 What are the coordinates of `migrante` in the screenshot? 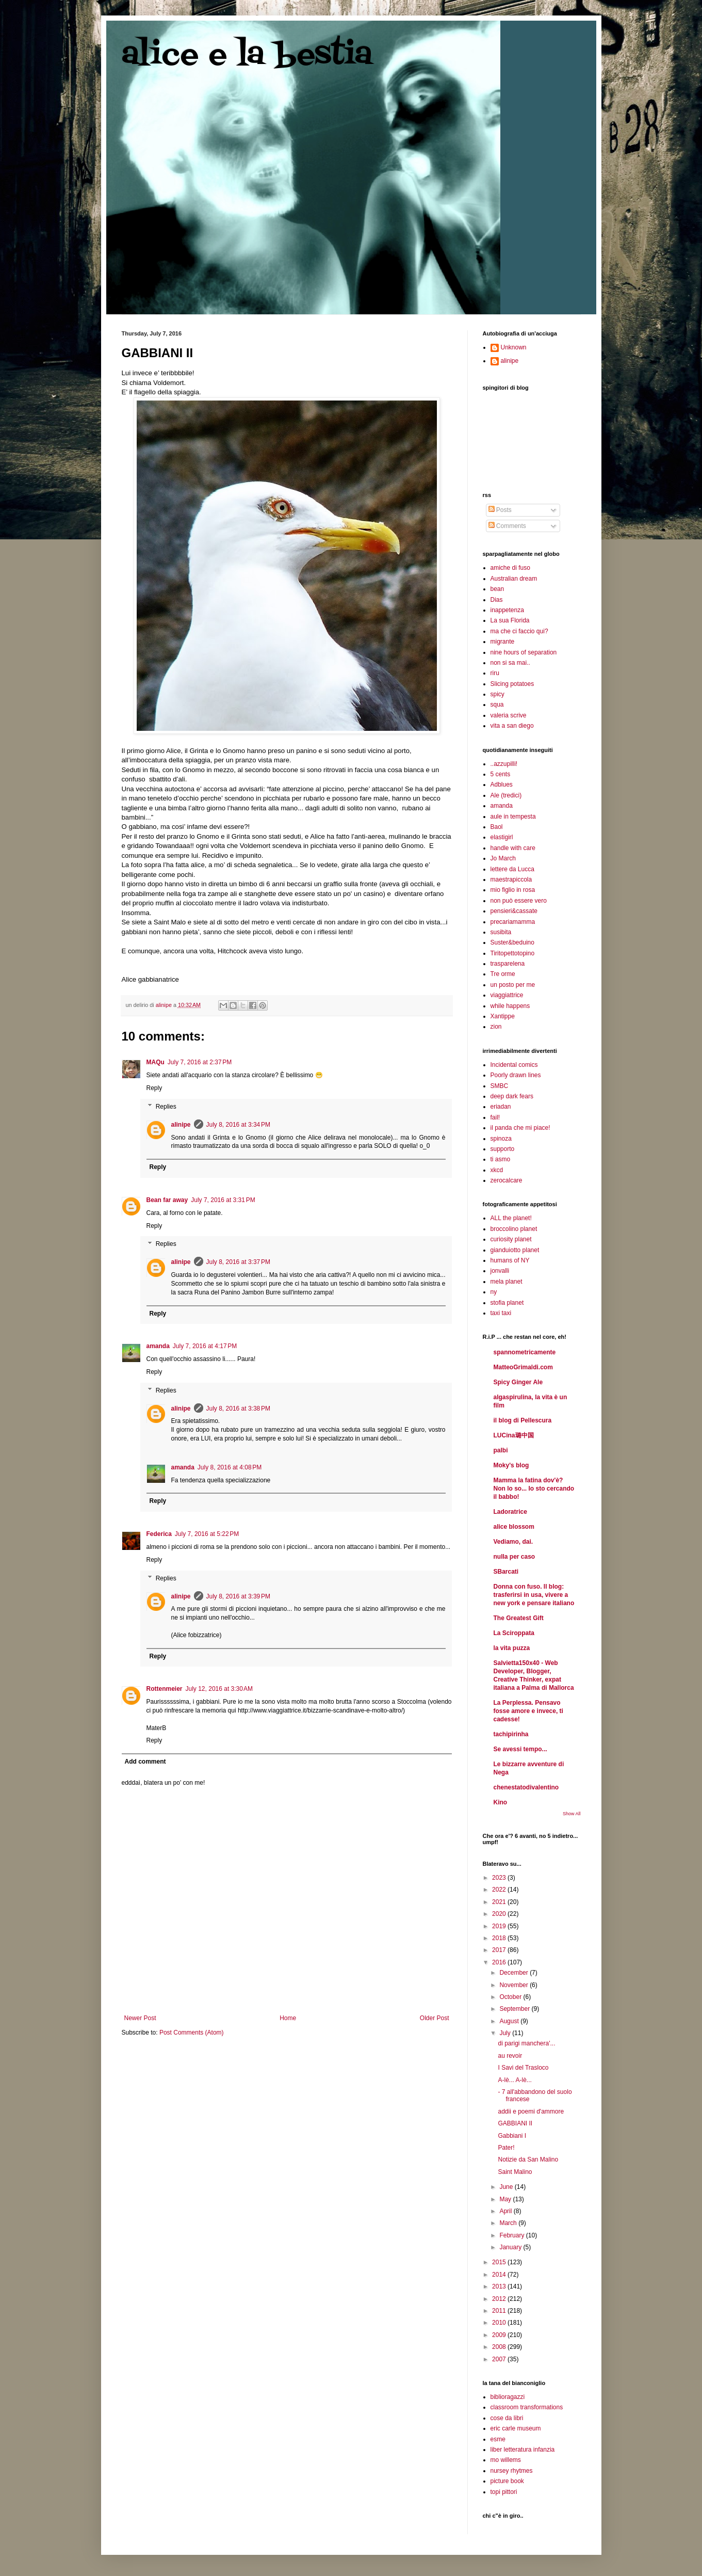 It's located at (503, 641).